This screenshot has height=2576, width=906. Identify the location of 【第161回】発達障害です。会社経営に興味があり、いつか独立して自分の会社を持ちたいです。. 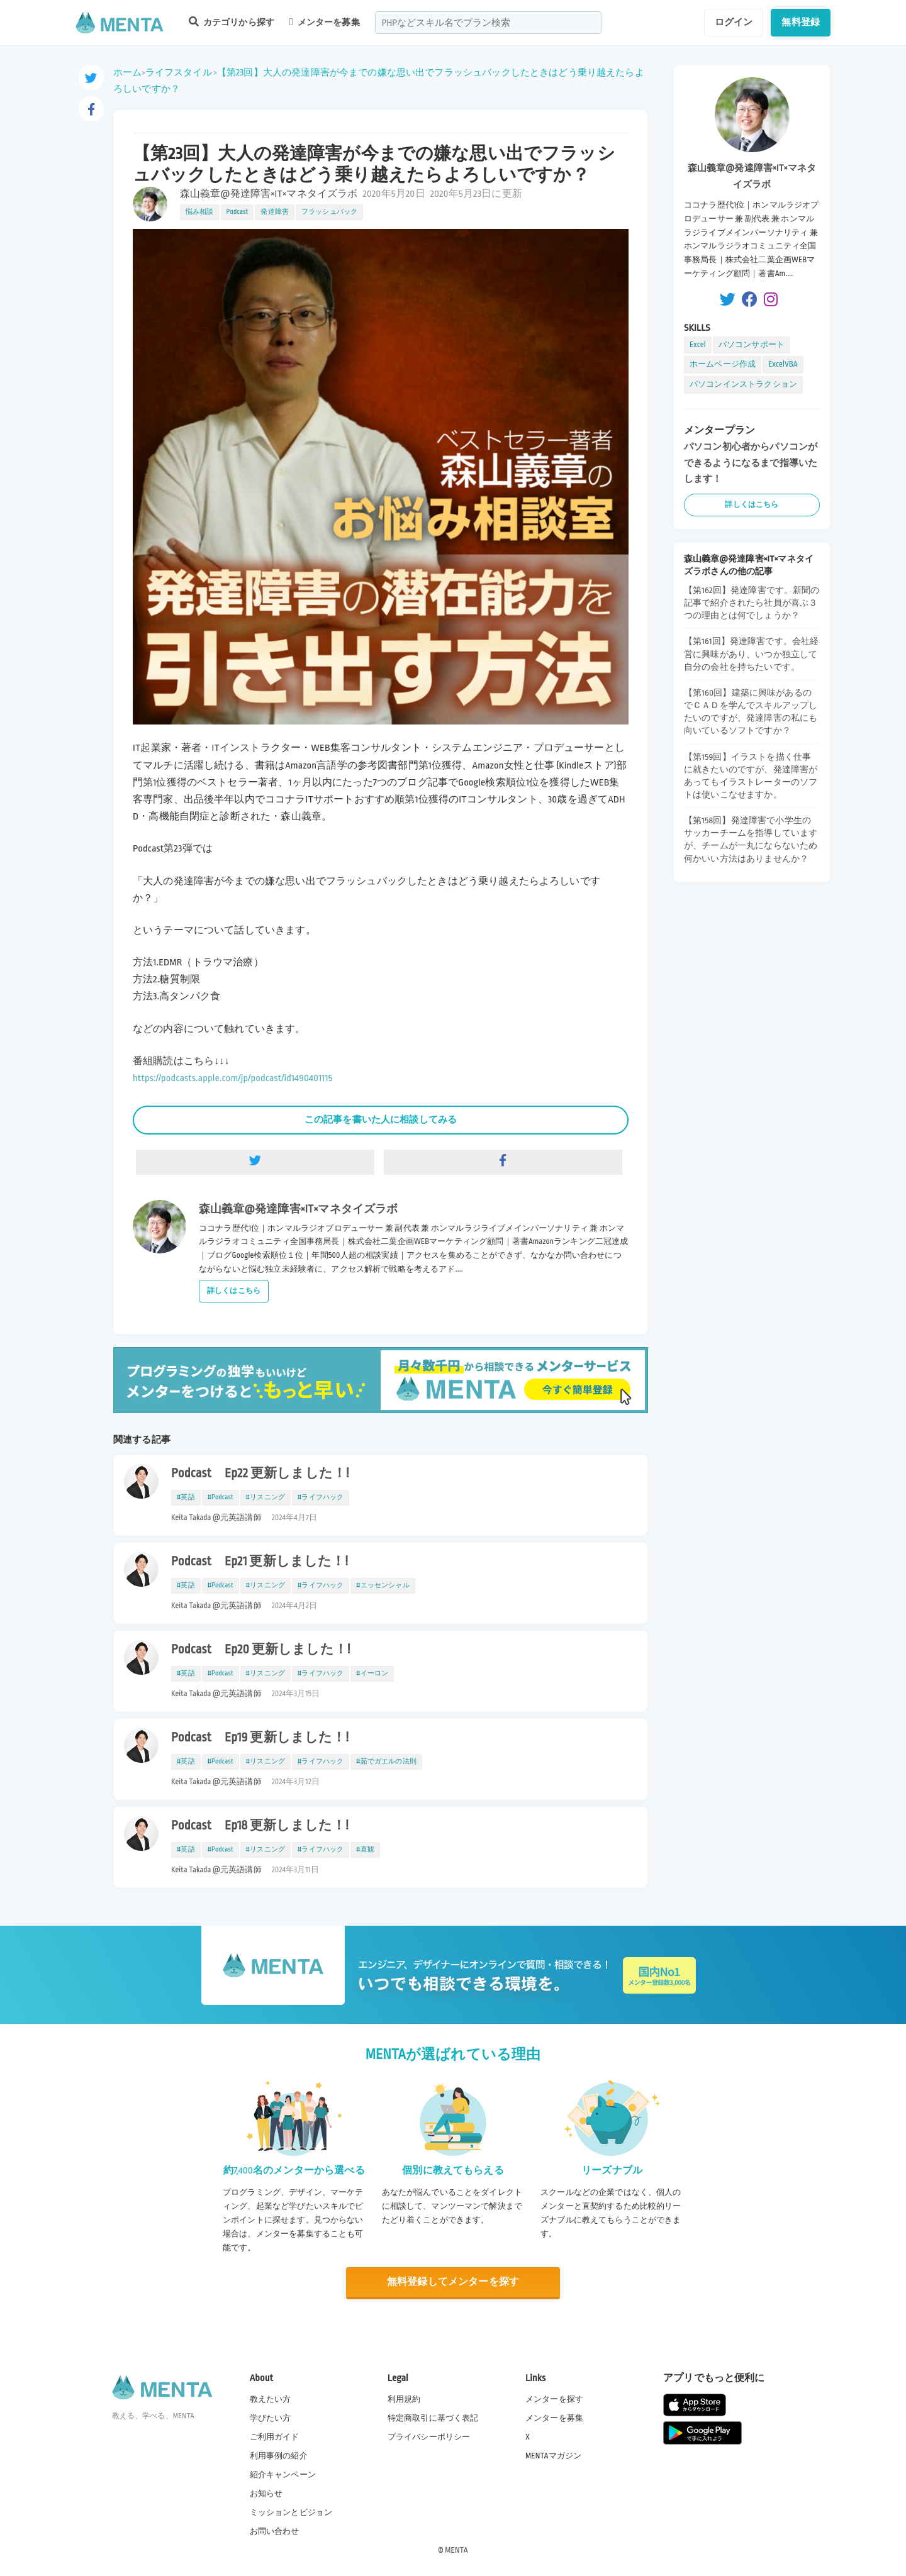
(751, 653).